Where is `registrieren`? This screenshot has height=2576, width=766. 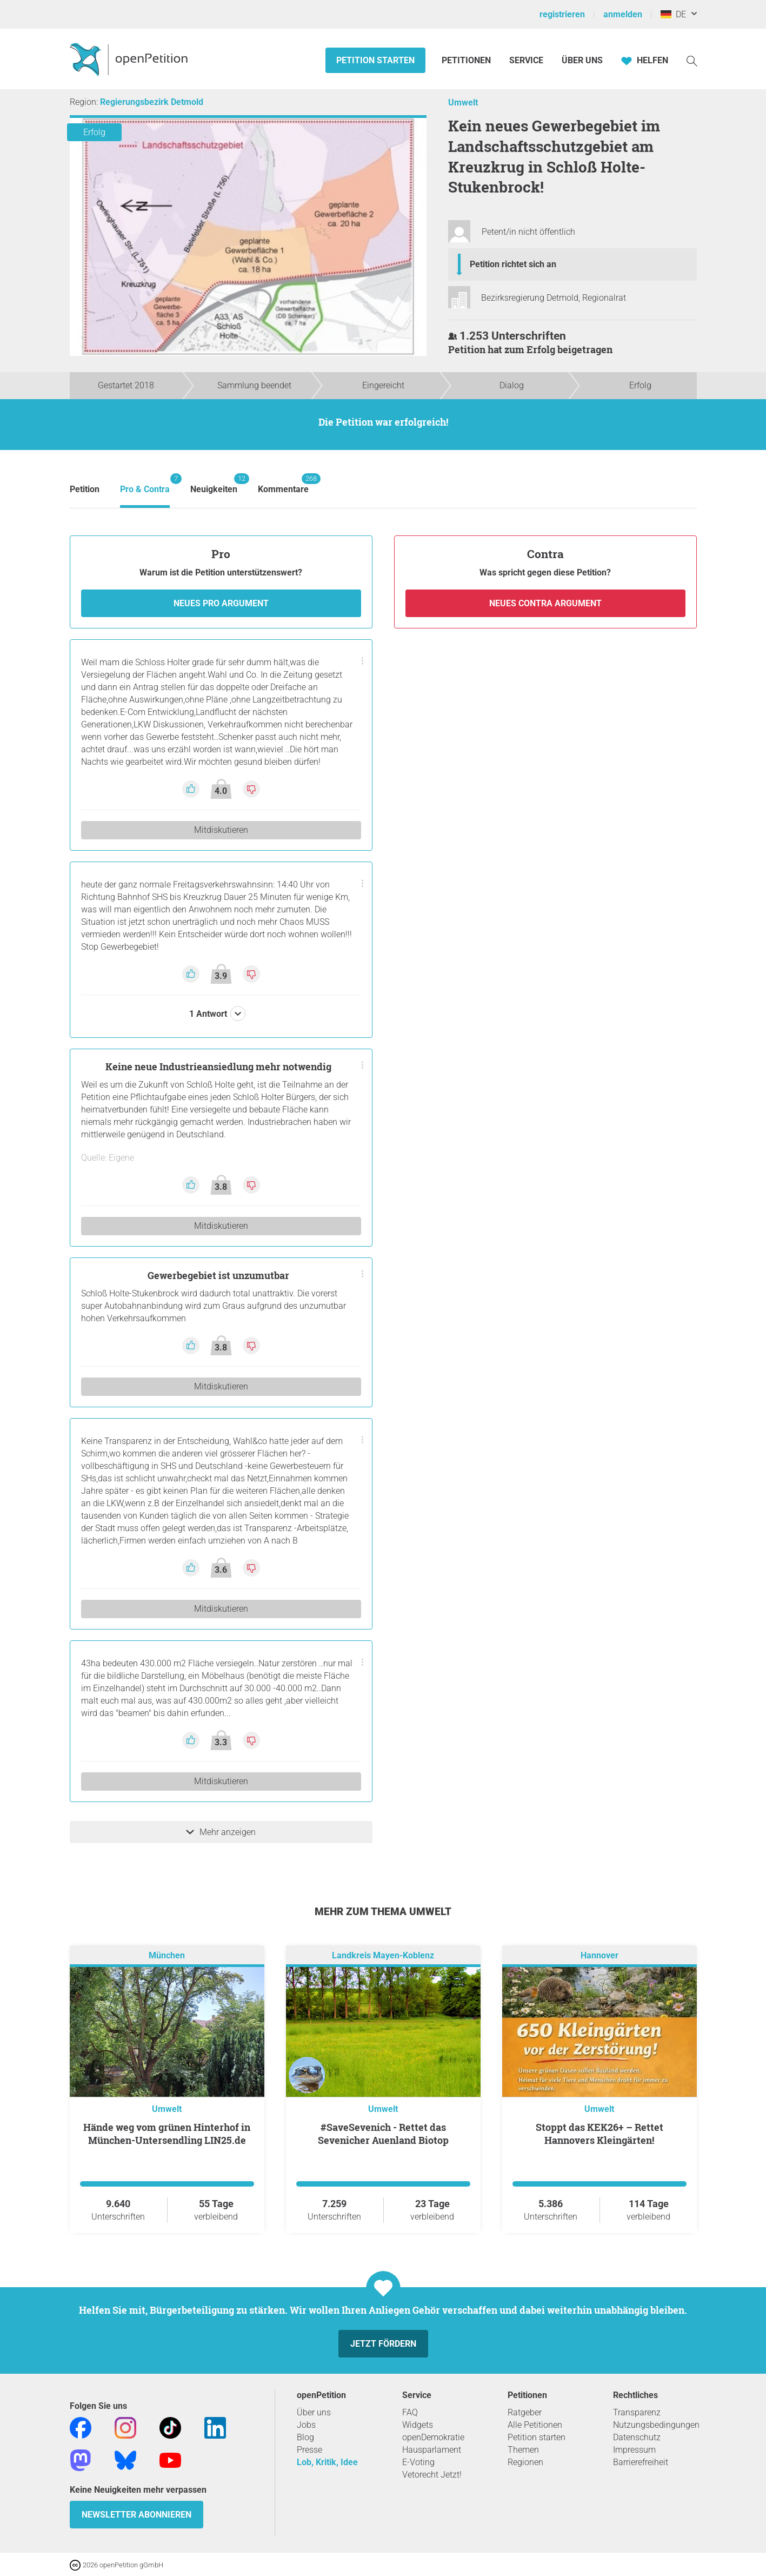
registrieren is located at coordinates (562, 14).